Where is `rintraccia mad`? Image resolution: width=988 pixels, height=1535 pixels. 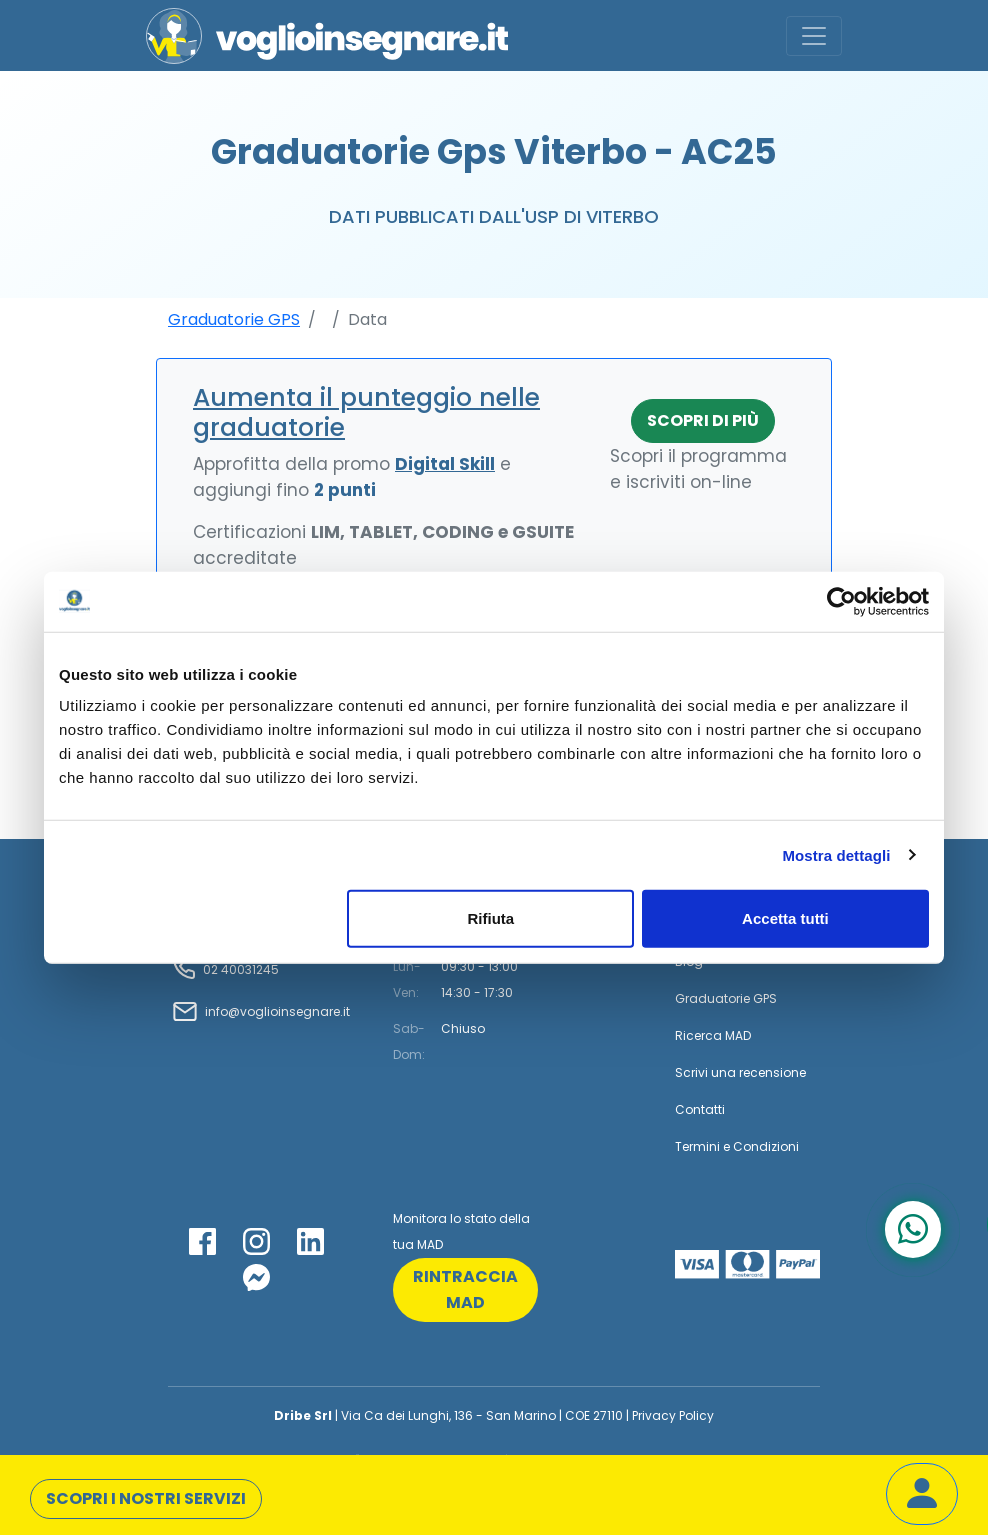 rintraccia mad is located at coordinates (465, 1289).